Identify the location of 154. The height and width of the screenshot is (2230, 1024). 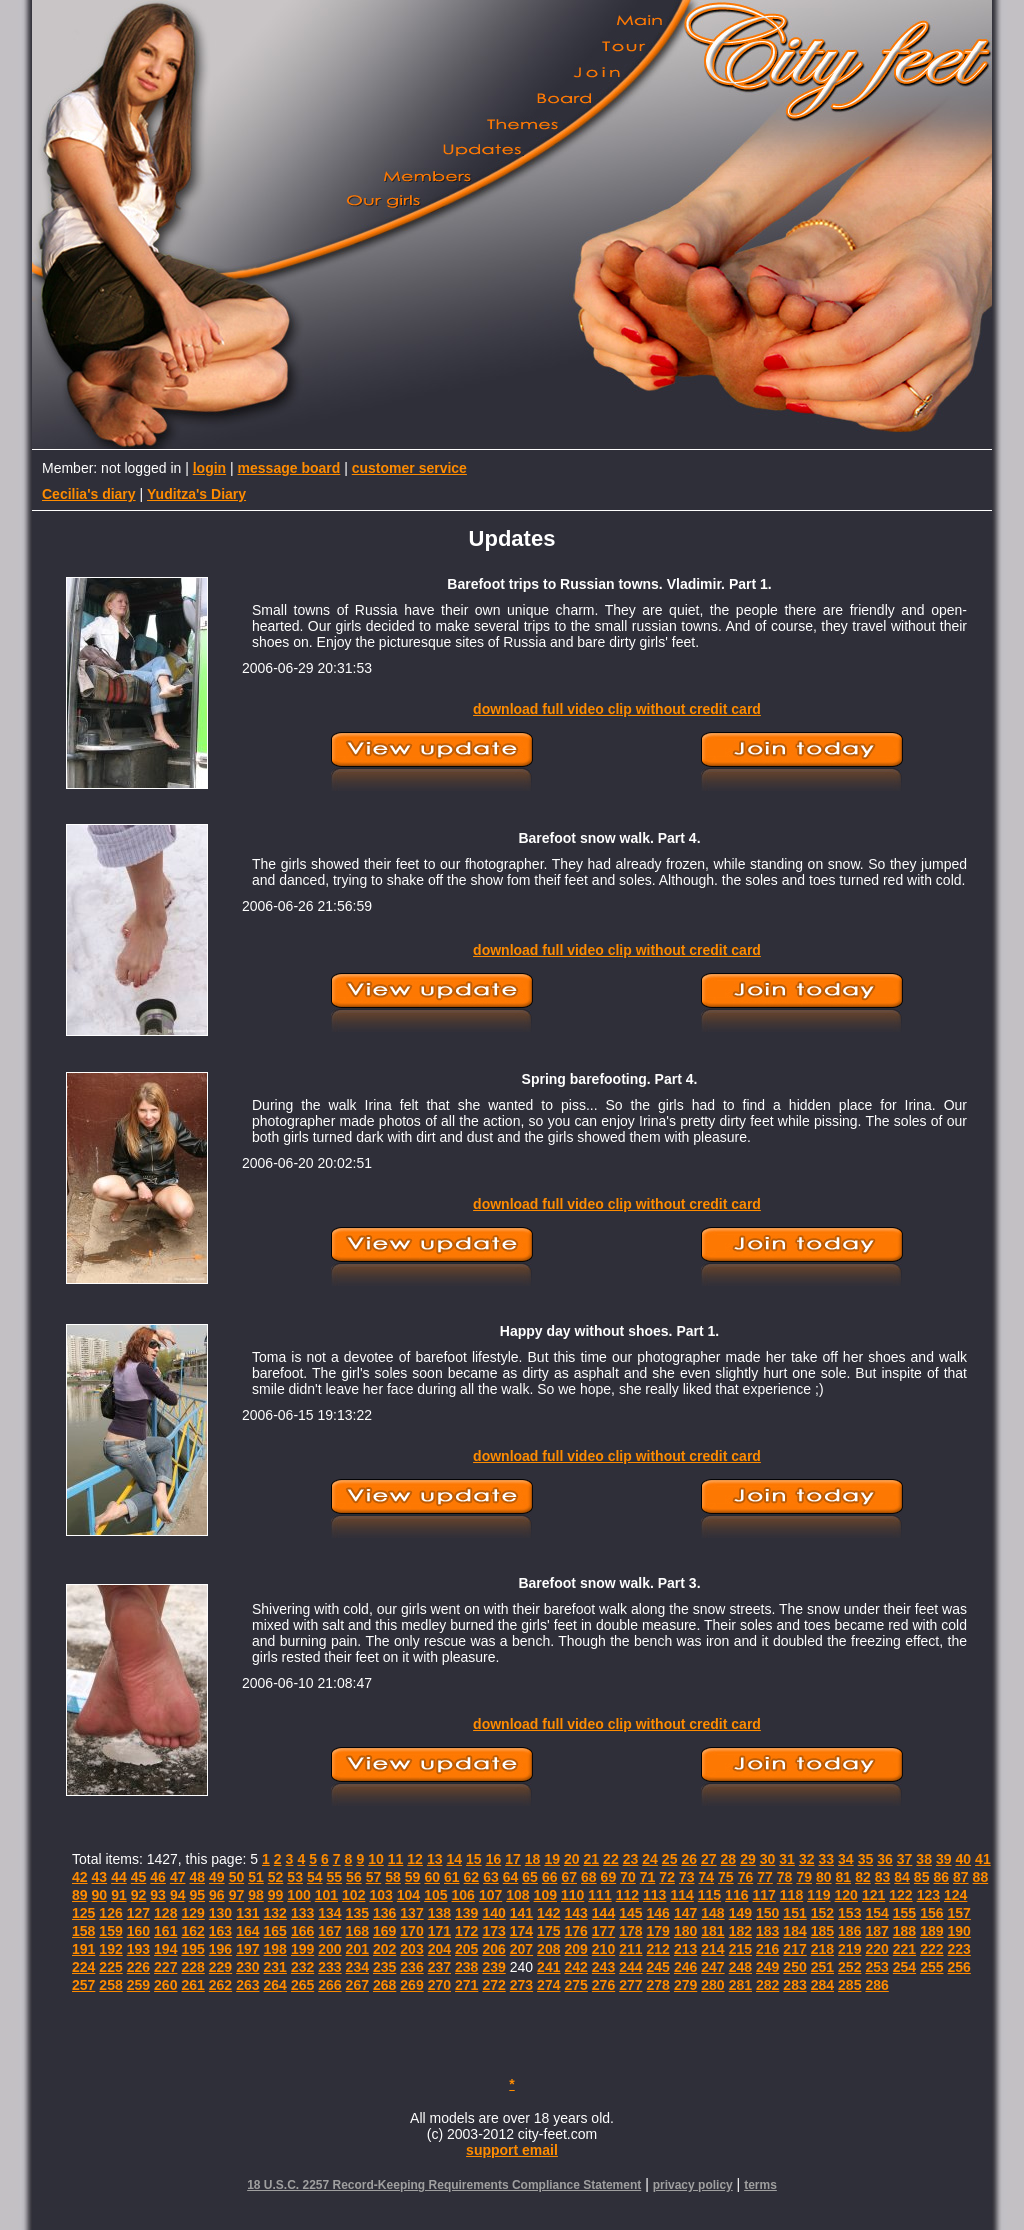
(876, 1913).